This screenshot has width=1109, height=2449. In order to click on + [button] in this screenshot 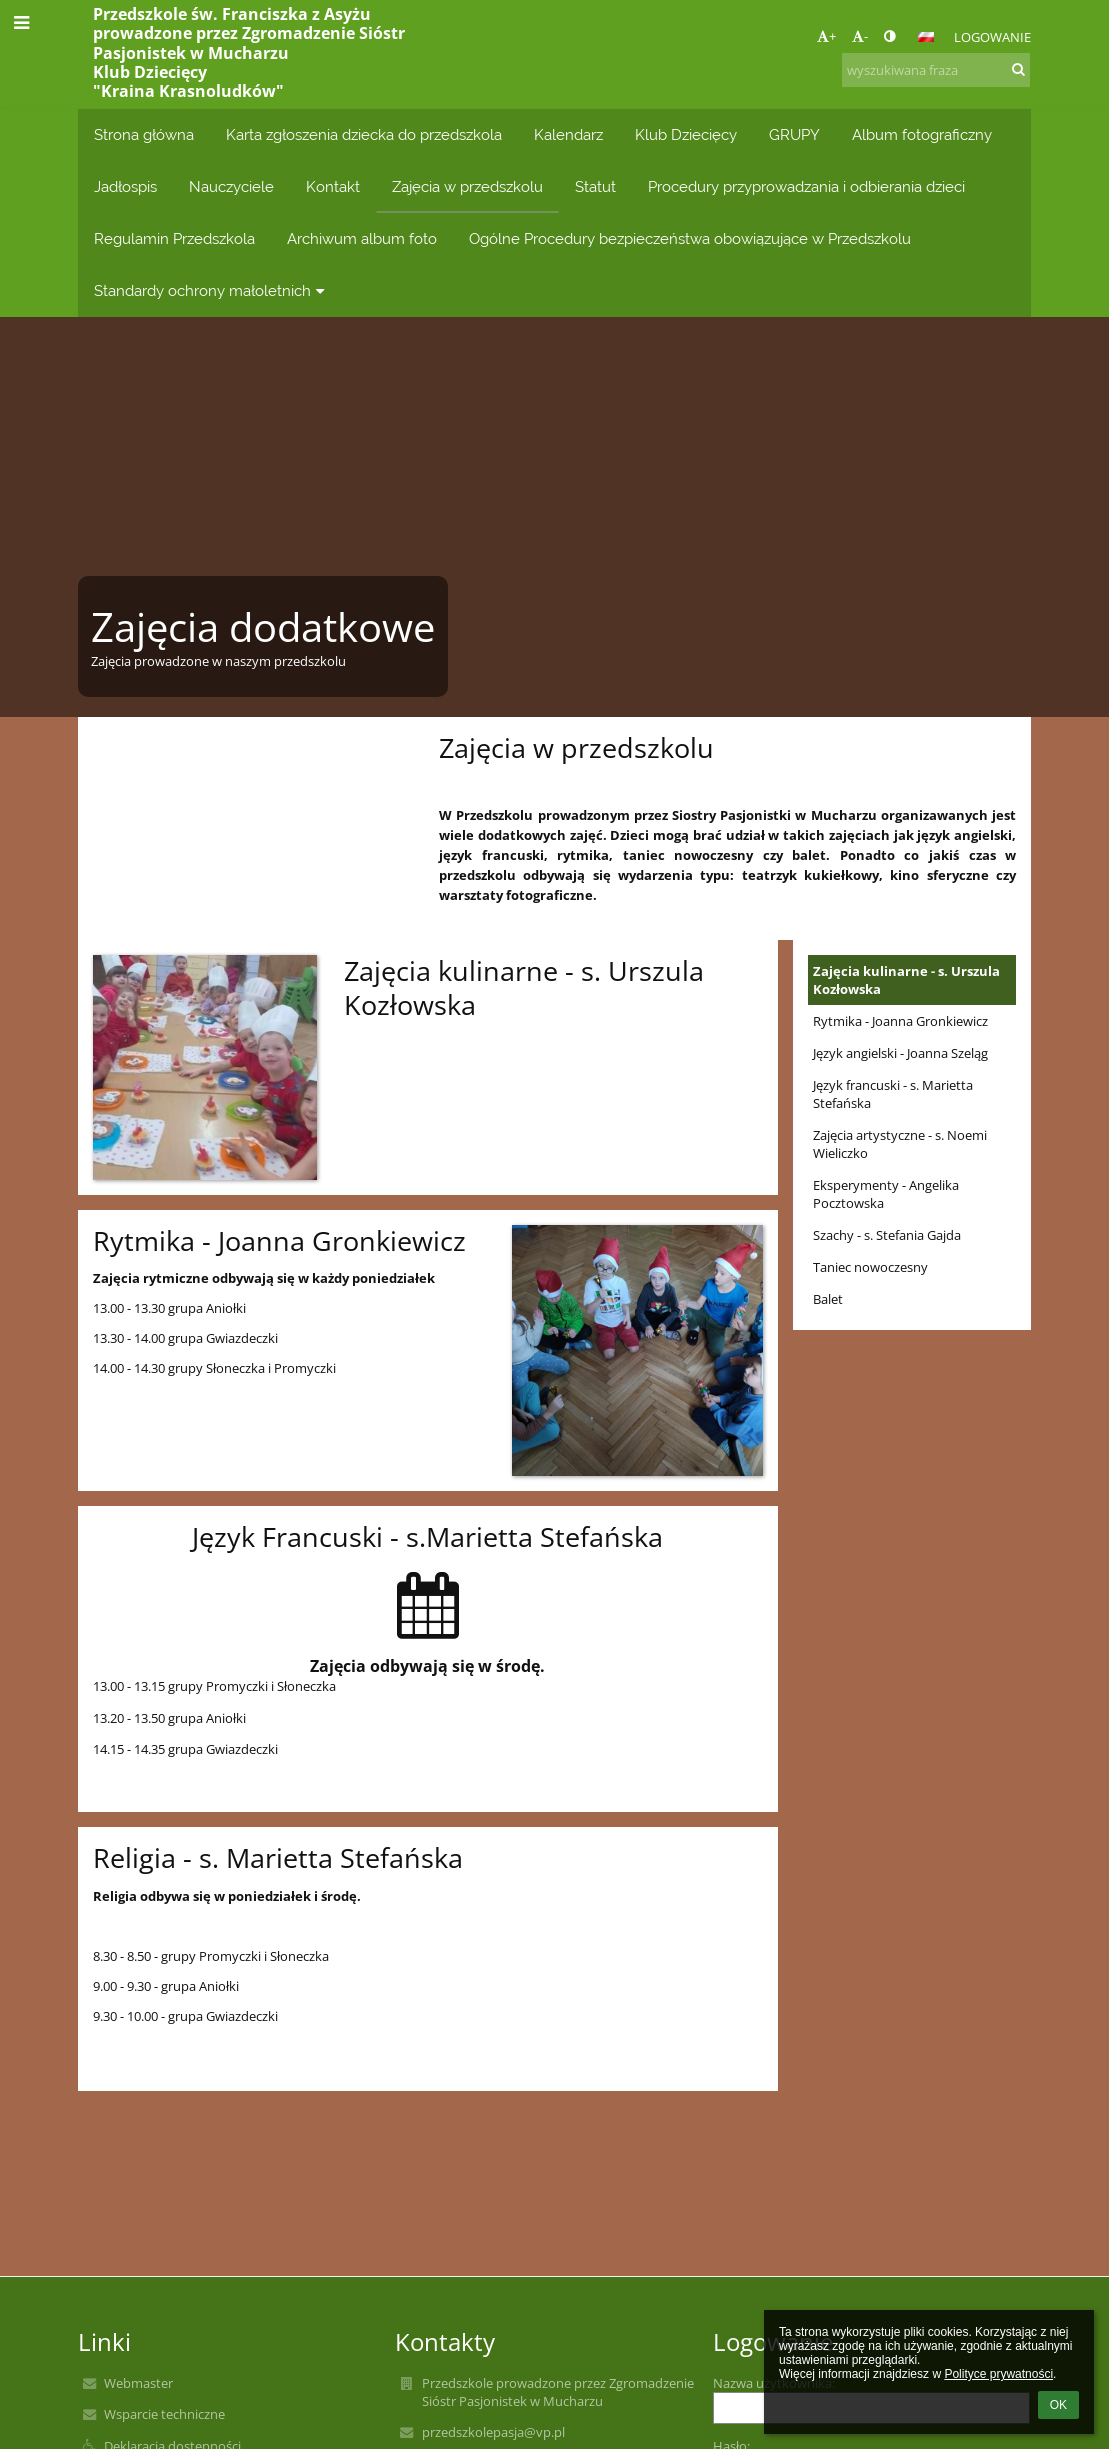, I will do `click(826, 36)`.